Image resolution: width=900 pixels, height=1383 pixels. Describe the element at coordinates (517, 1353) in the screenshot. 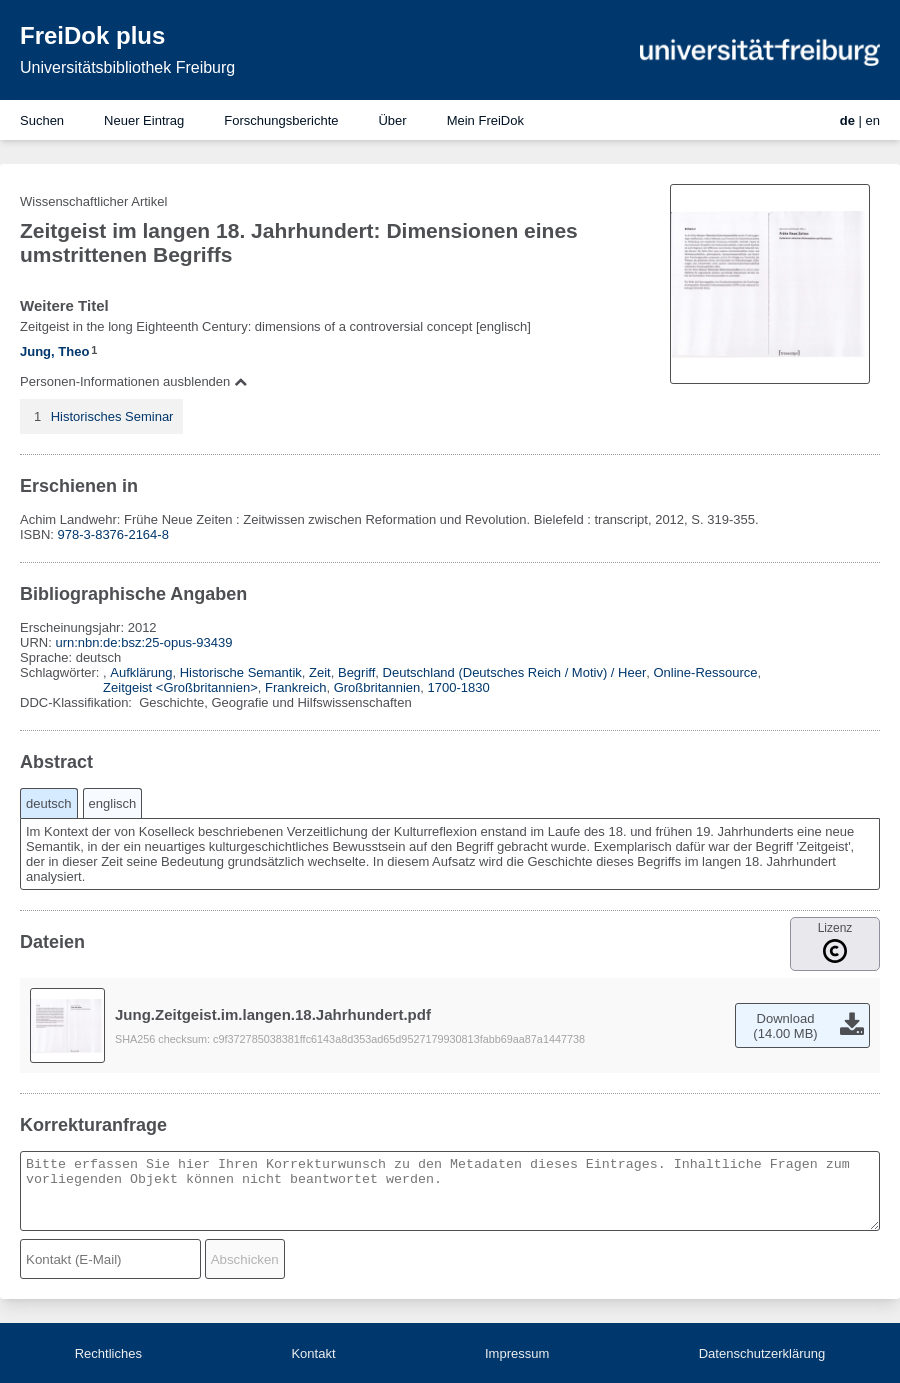

I see `Impressum` at that location.